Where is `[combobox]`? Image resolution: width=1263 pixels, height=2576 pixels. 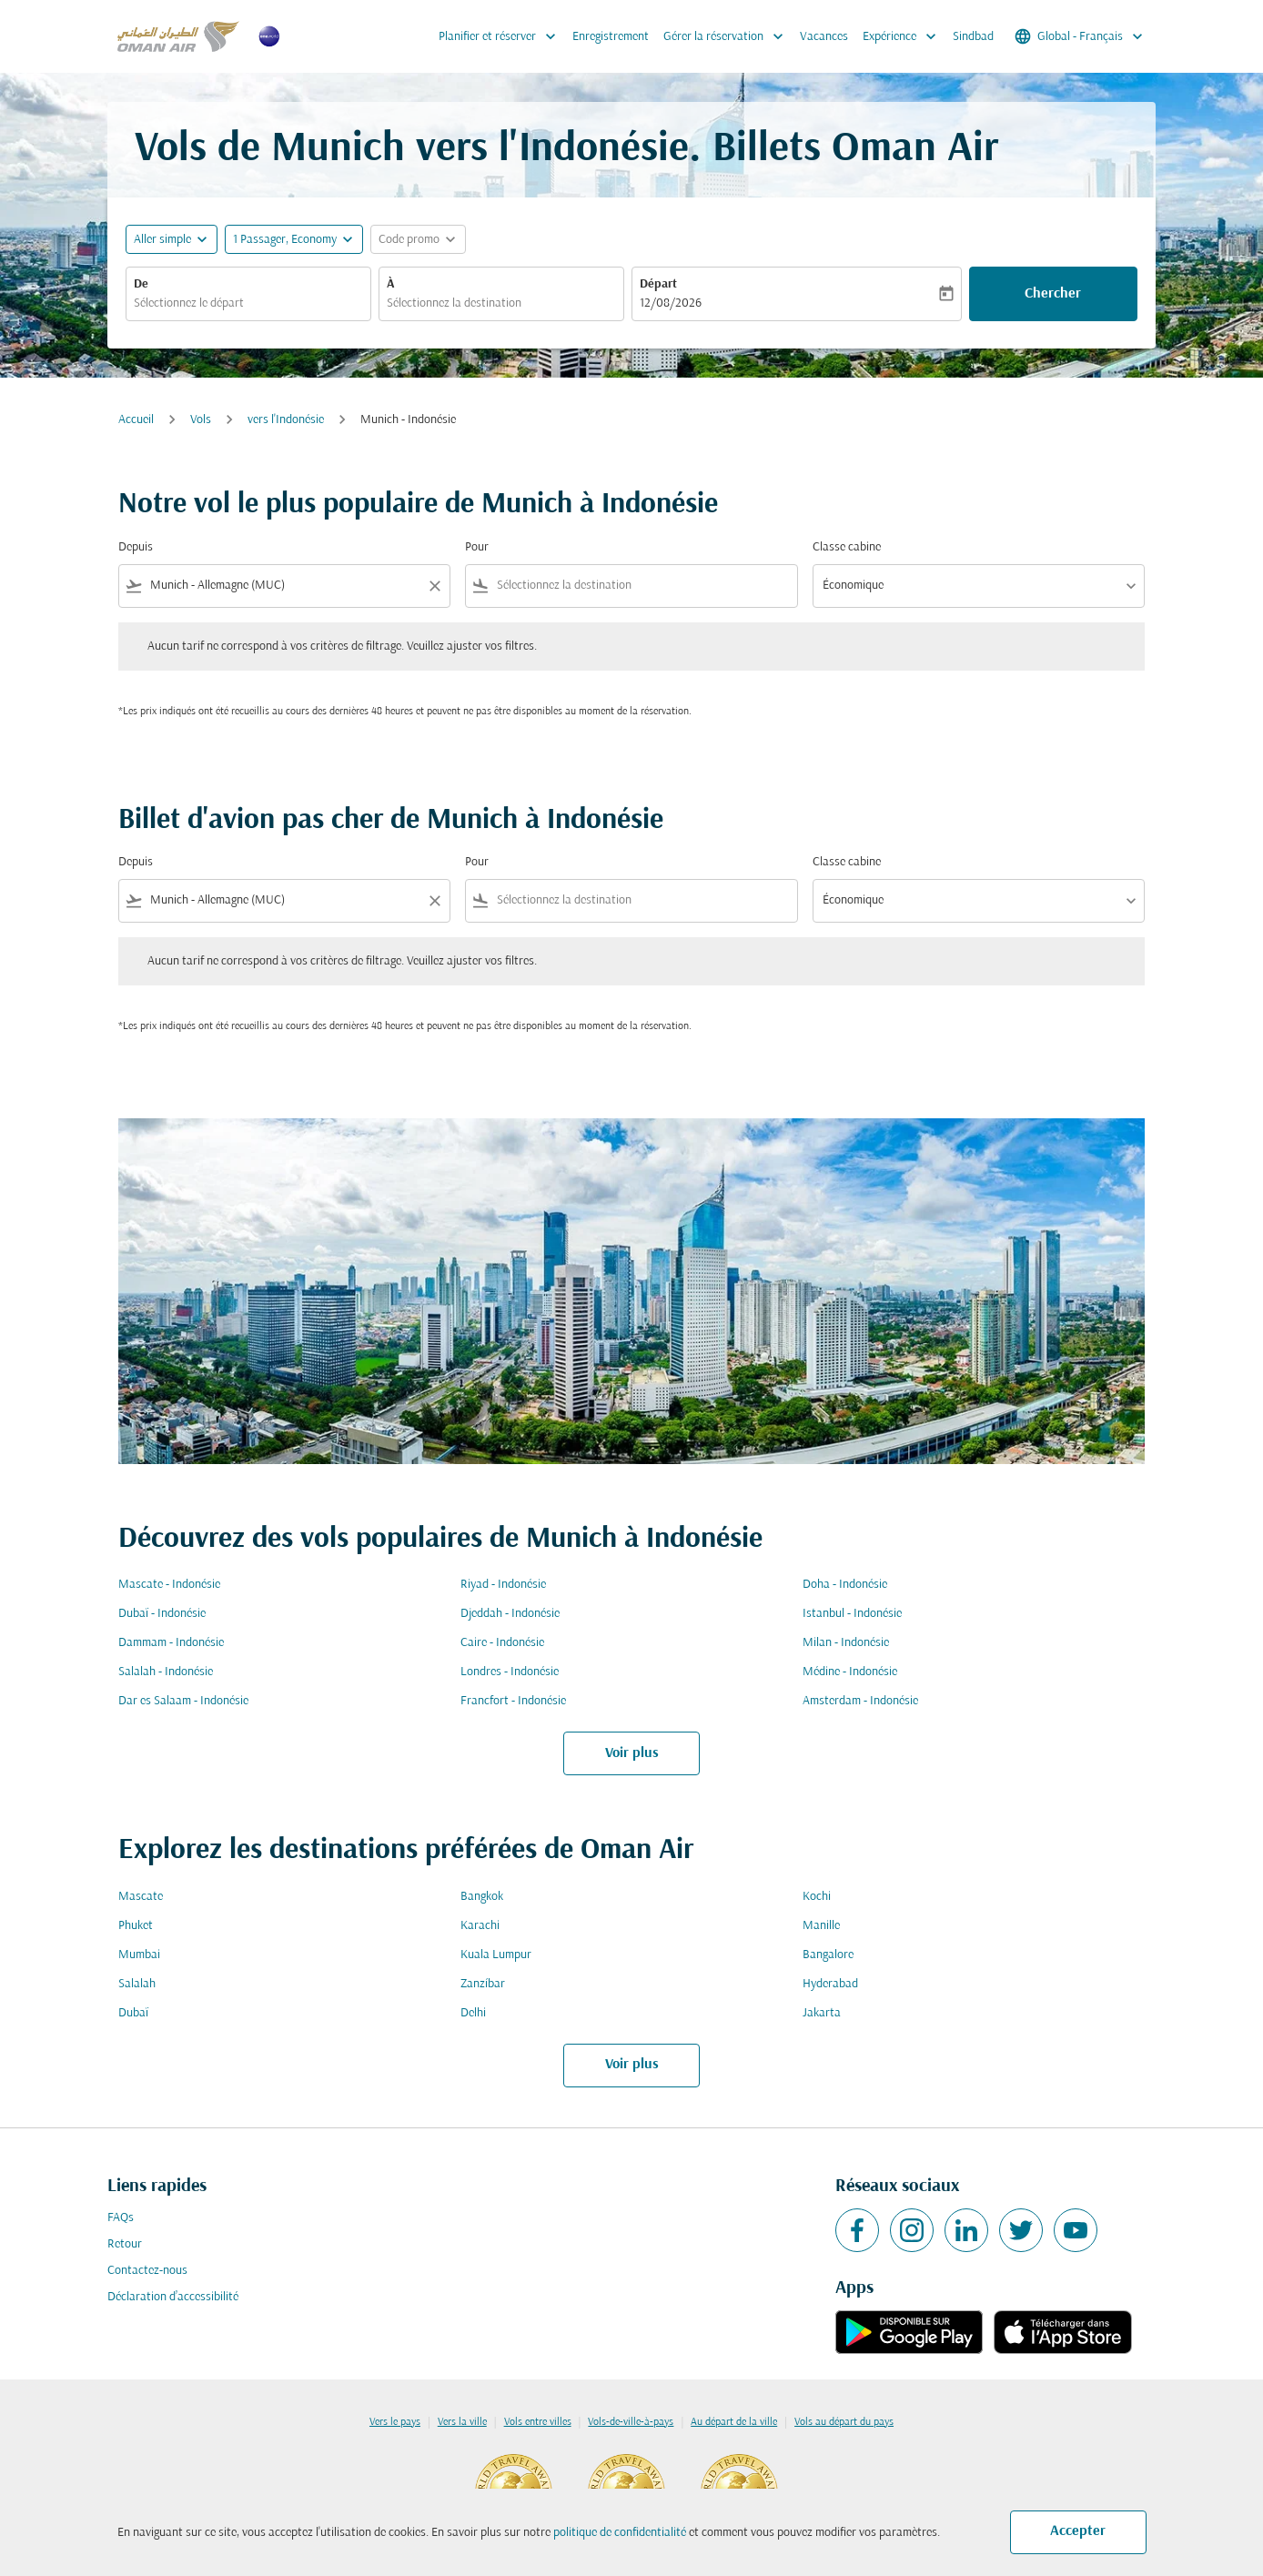
[combobox] is located at coordinates (248, 303).